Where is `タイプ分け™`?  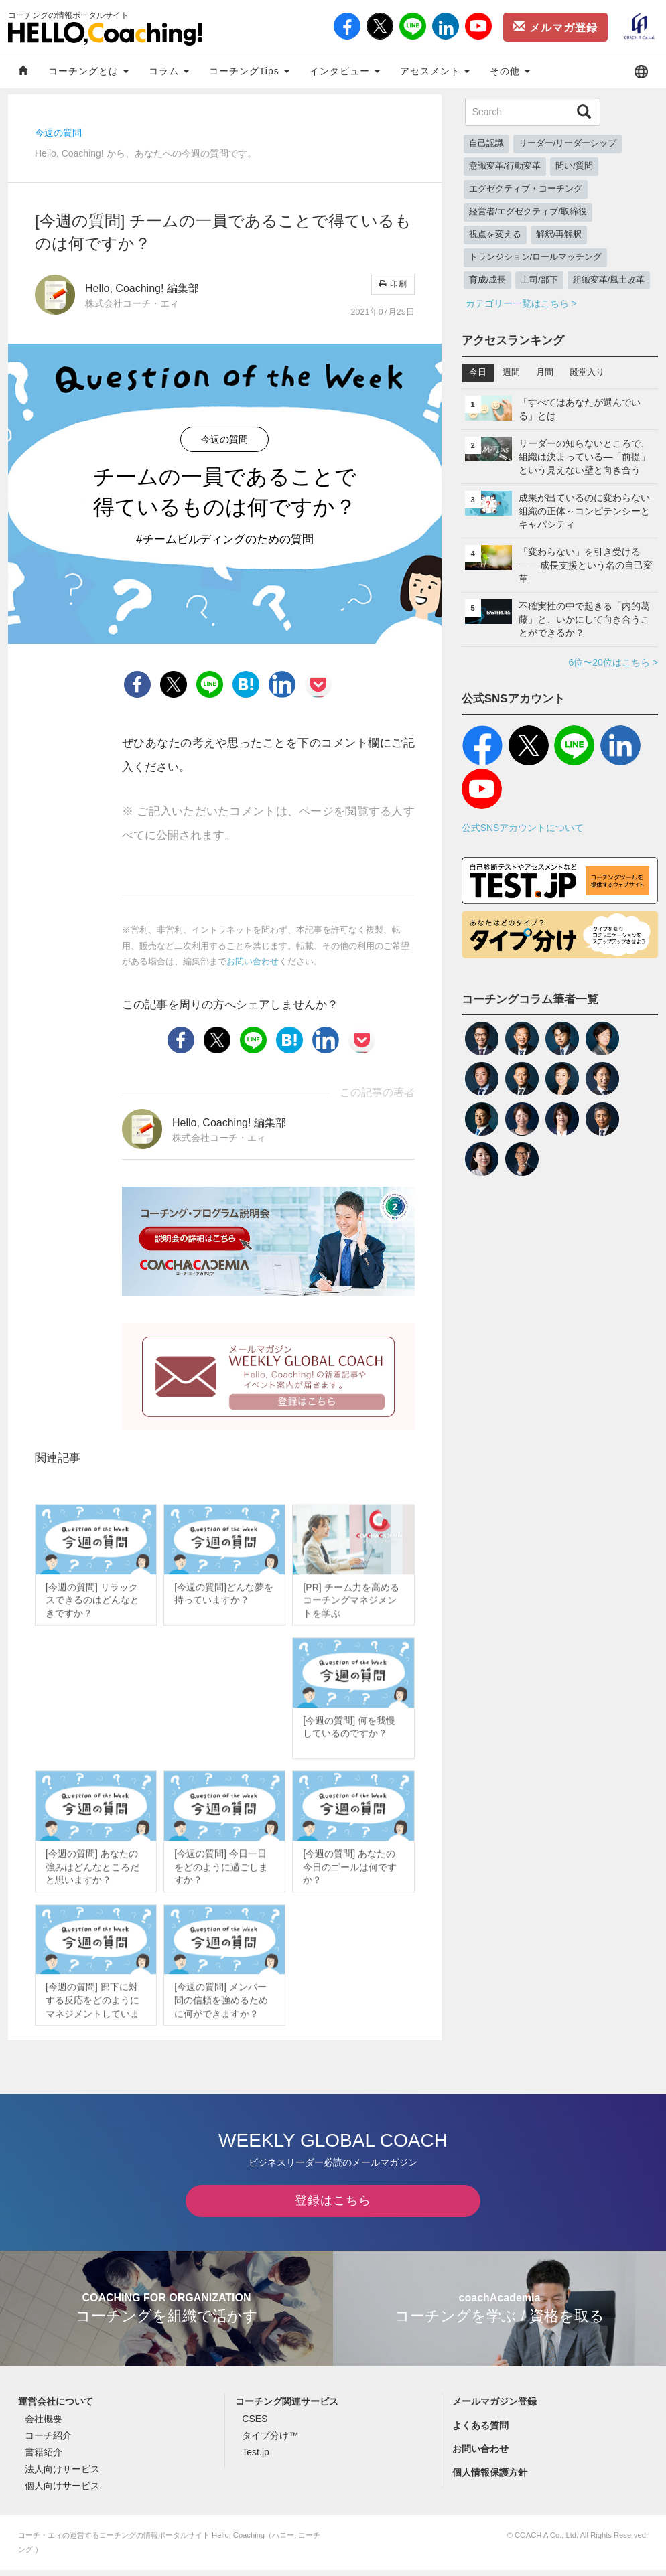 タイプ分け™ is located at coordinates (270, 2441).